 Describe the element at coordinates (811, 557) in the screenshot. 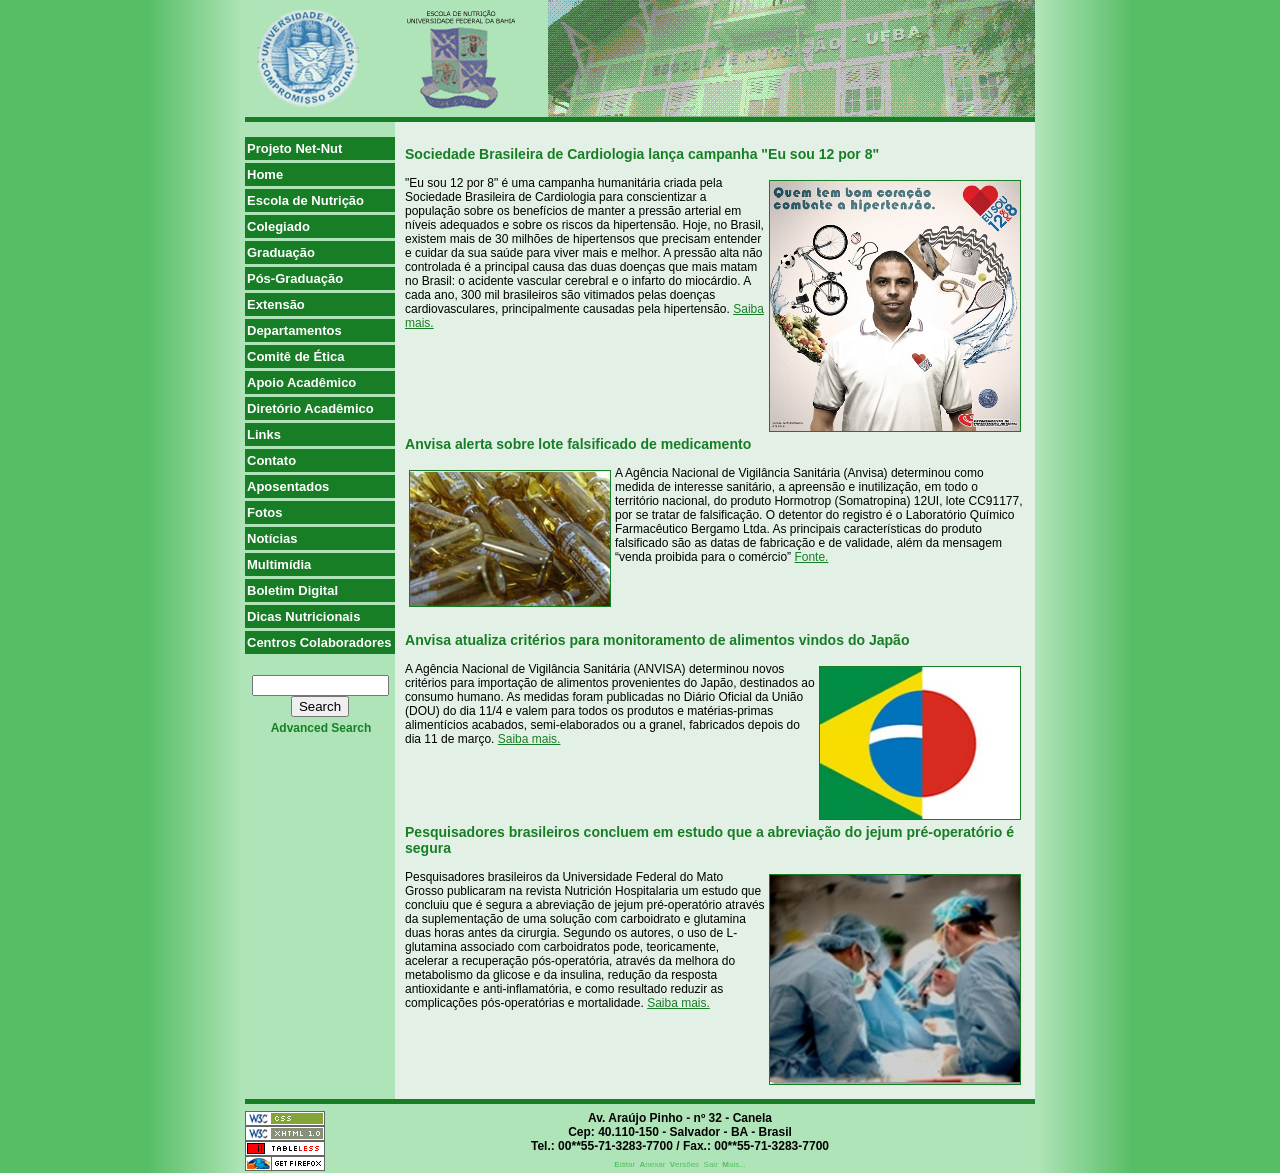

I see `Fonte.` at that location.